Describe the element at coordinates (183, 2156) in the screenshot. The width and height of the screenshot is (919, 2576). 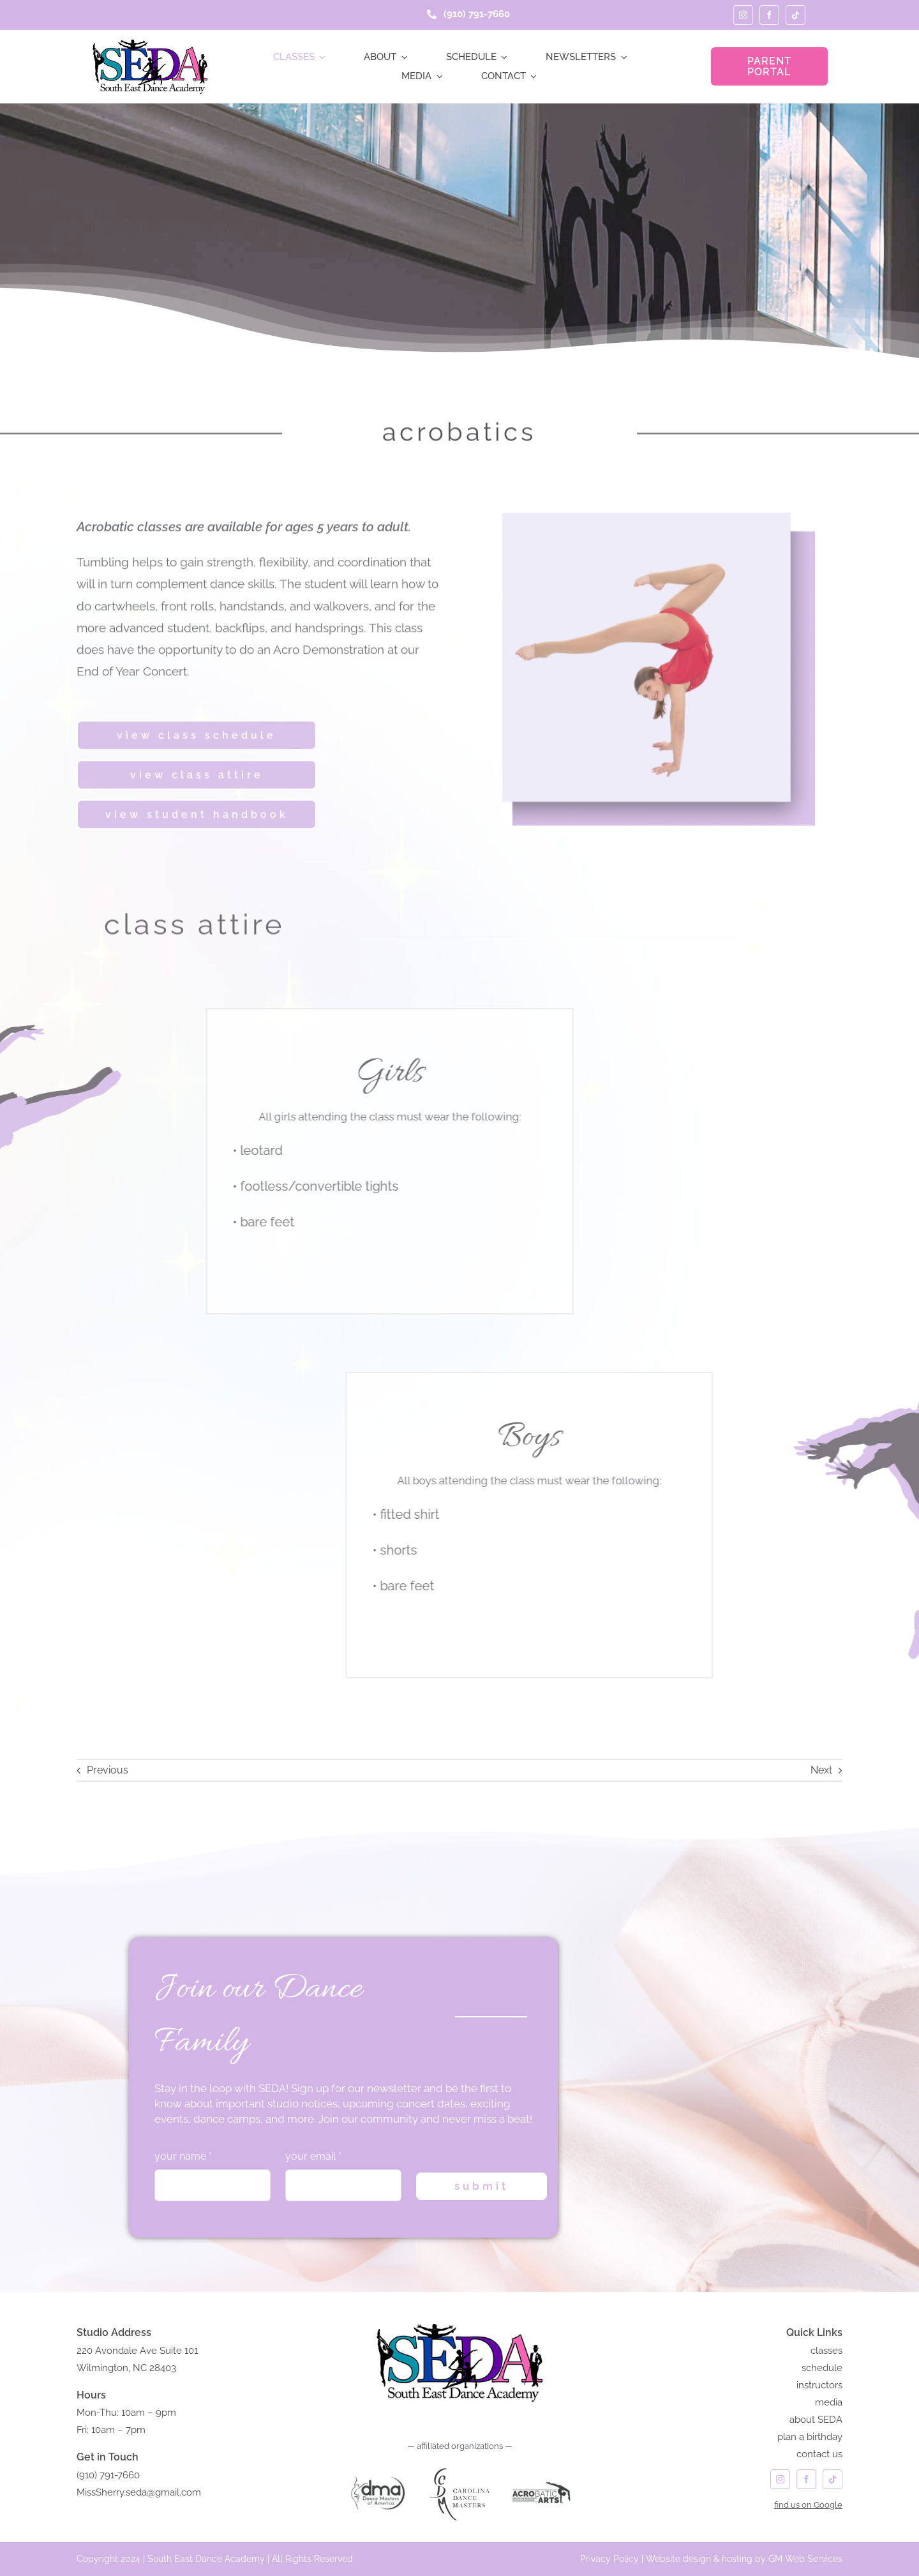
I see `your name` at that location.